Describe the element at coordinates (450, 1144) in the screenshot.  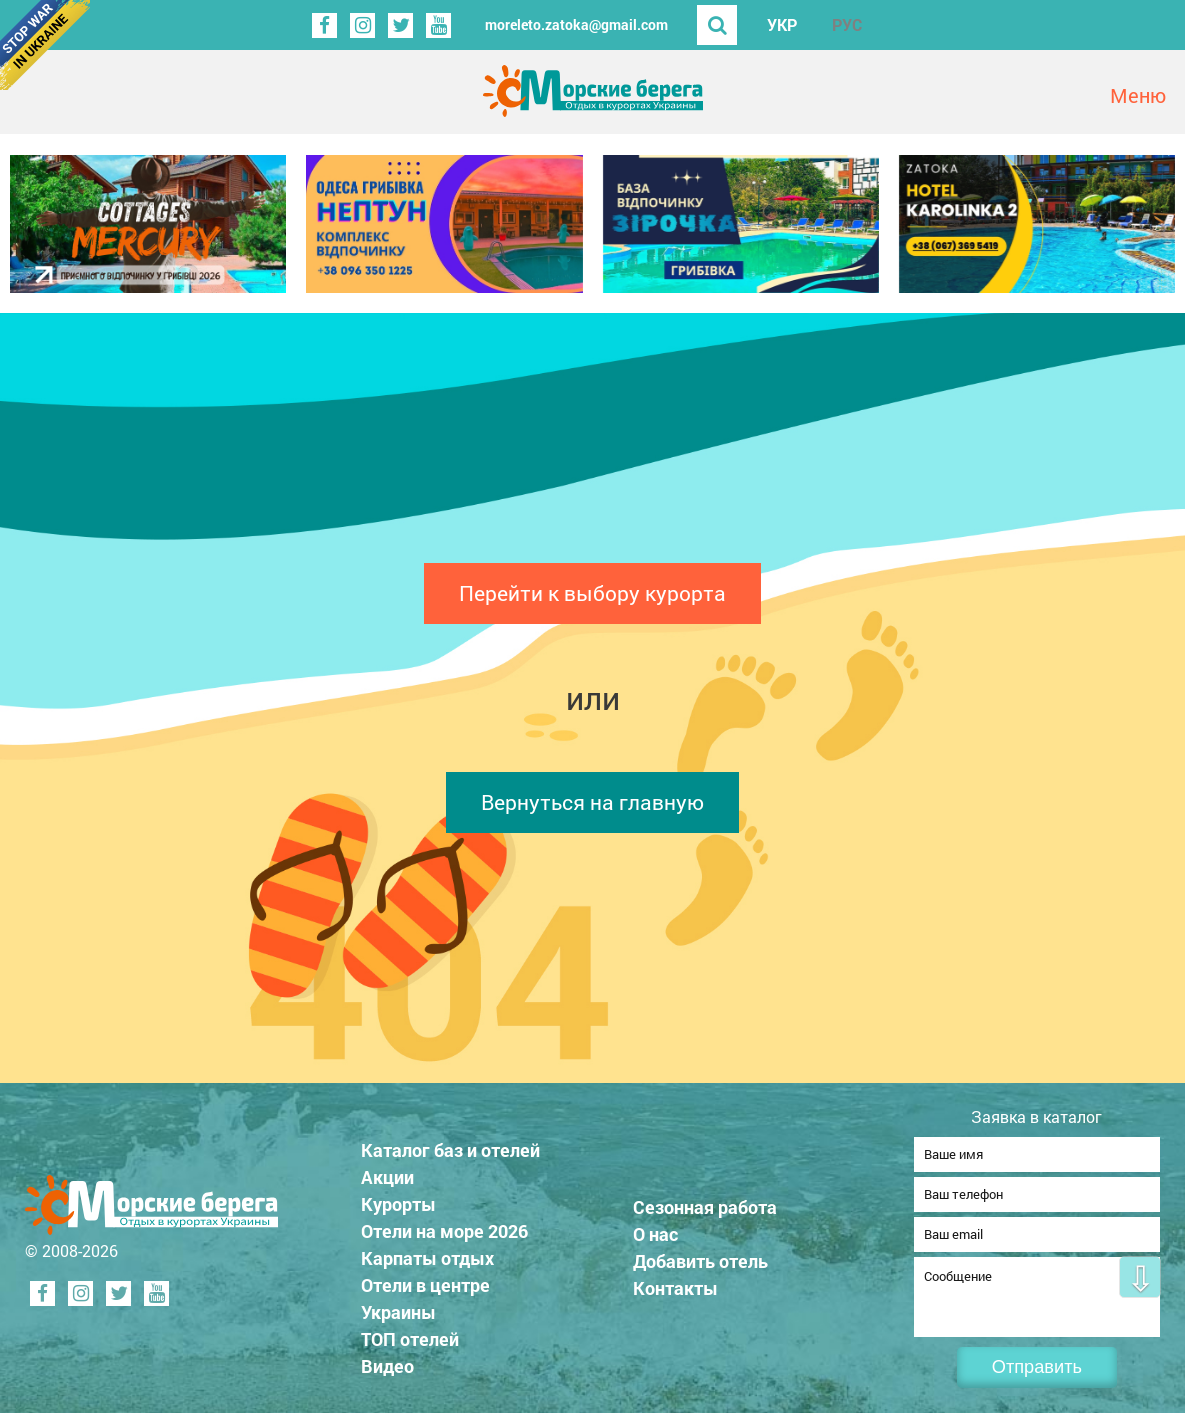
I see `Каталог баз и отелей` at that location.